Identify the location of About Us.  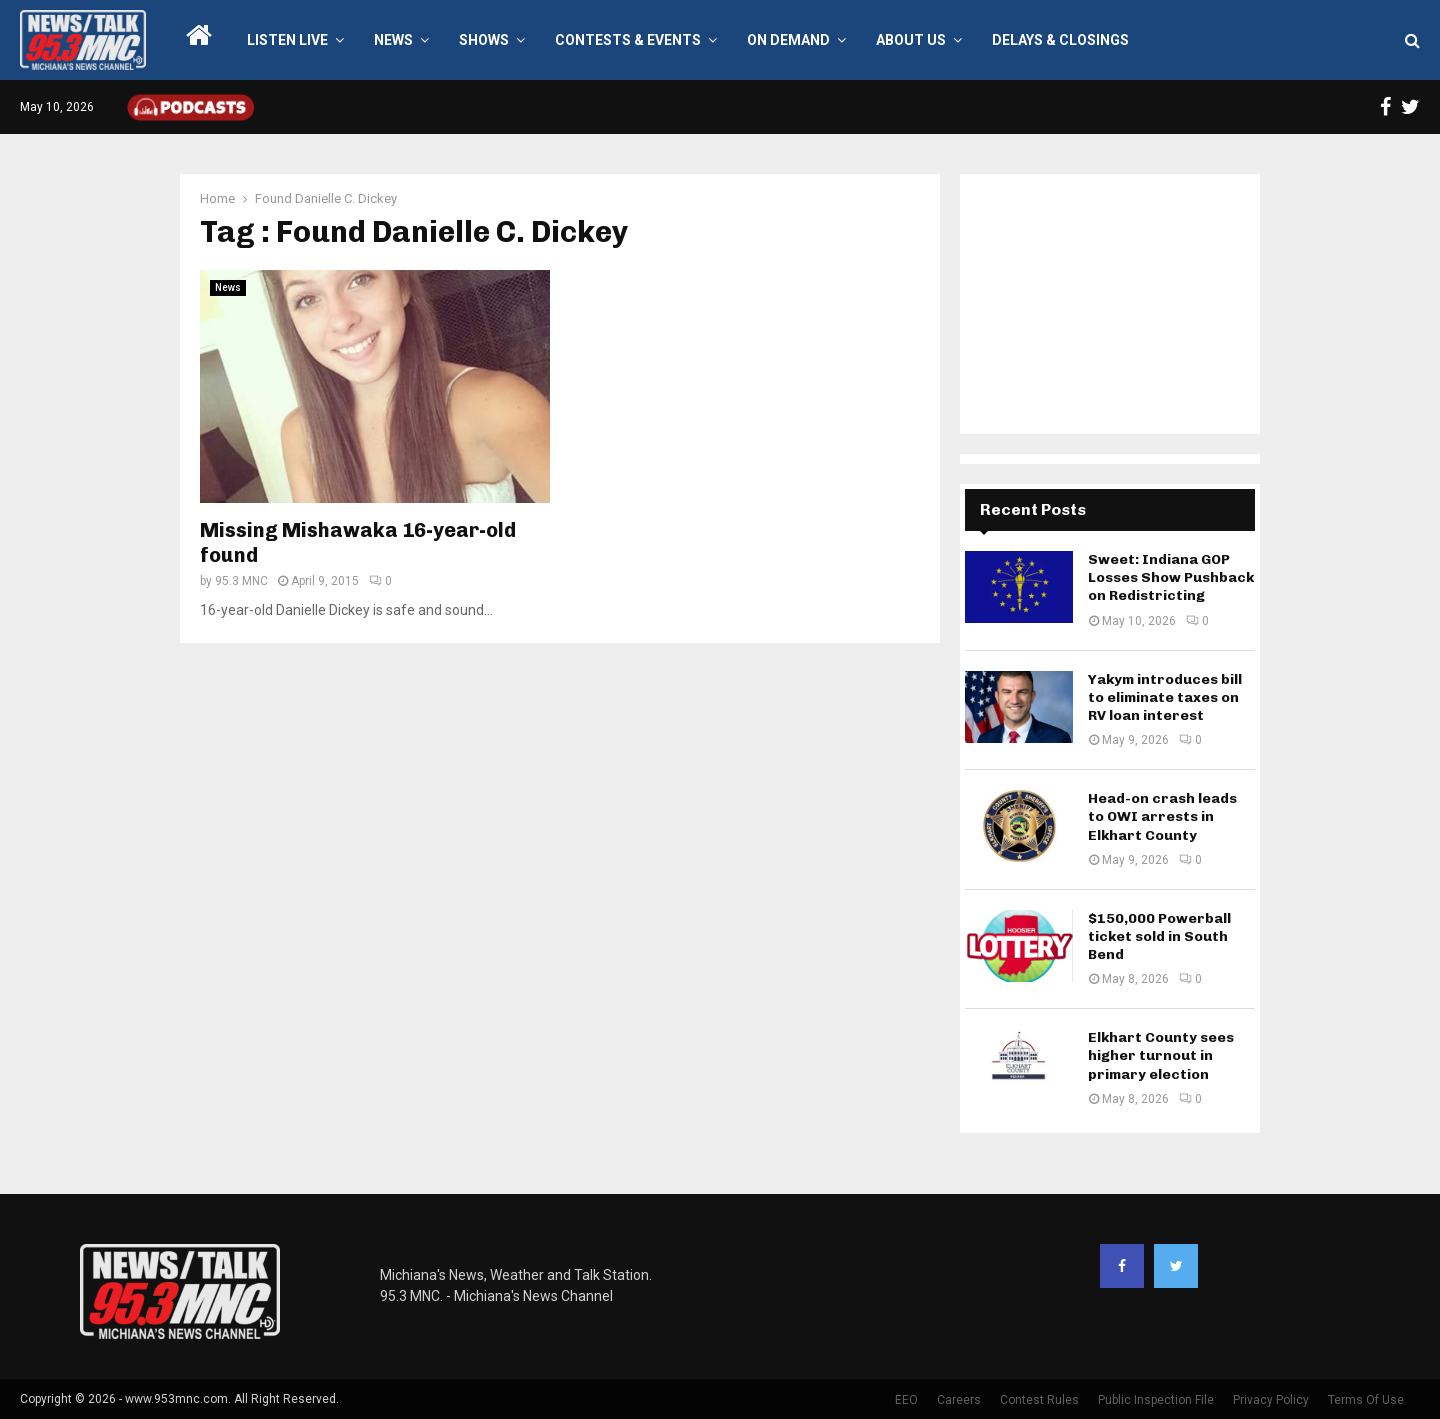
(911, 40).